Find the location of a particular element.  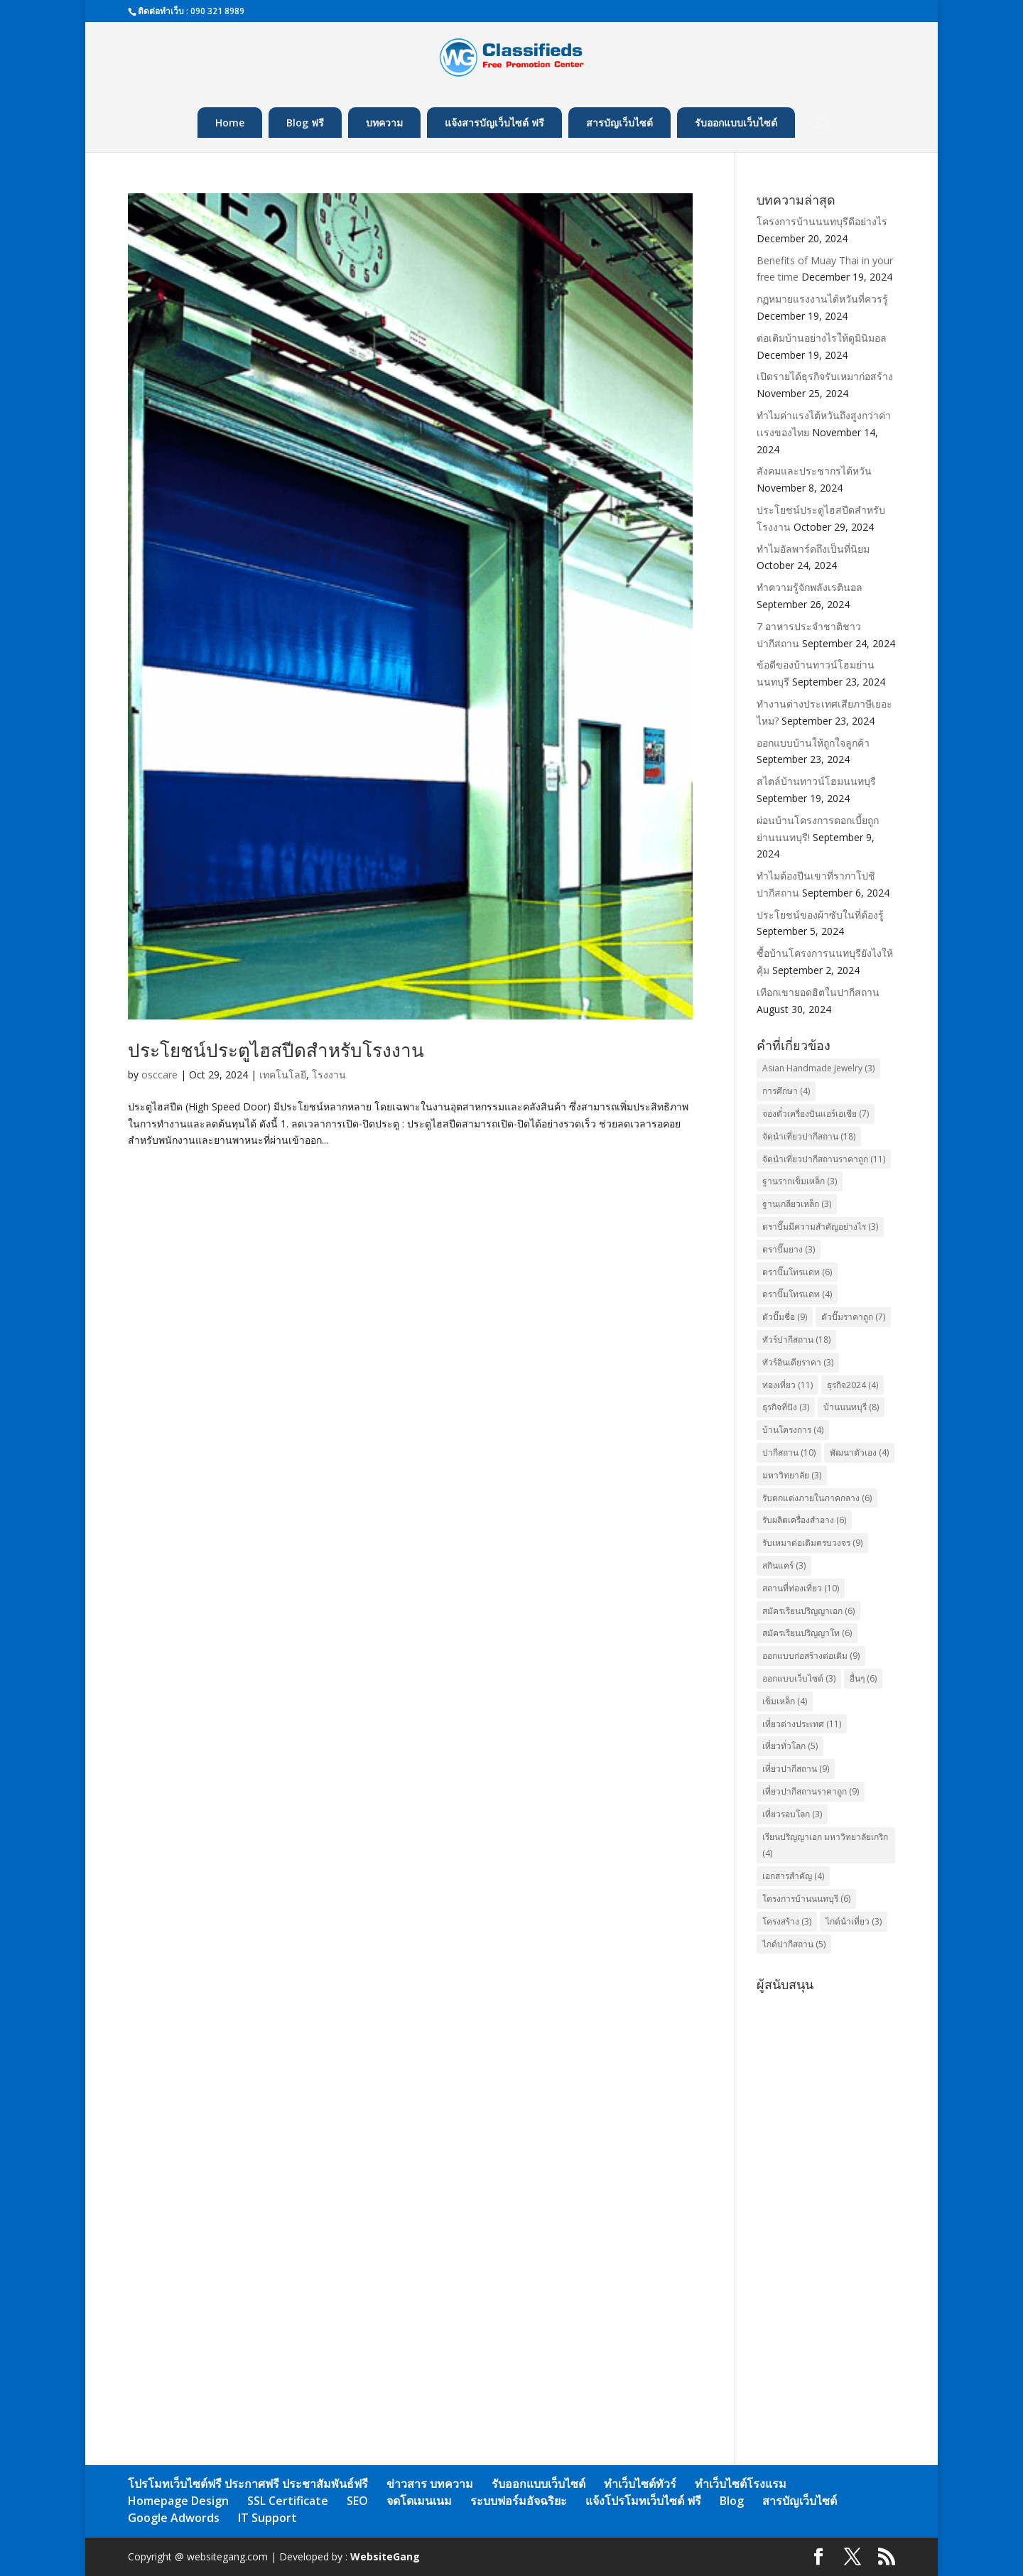

เที่ยวรอบโลก [เที่ยวรอบโลก (3 items)] is located at coordinates (792, 1814).